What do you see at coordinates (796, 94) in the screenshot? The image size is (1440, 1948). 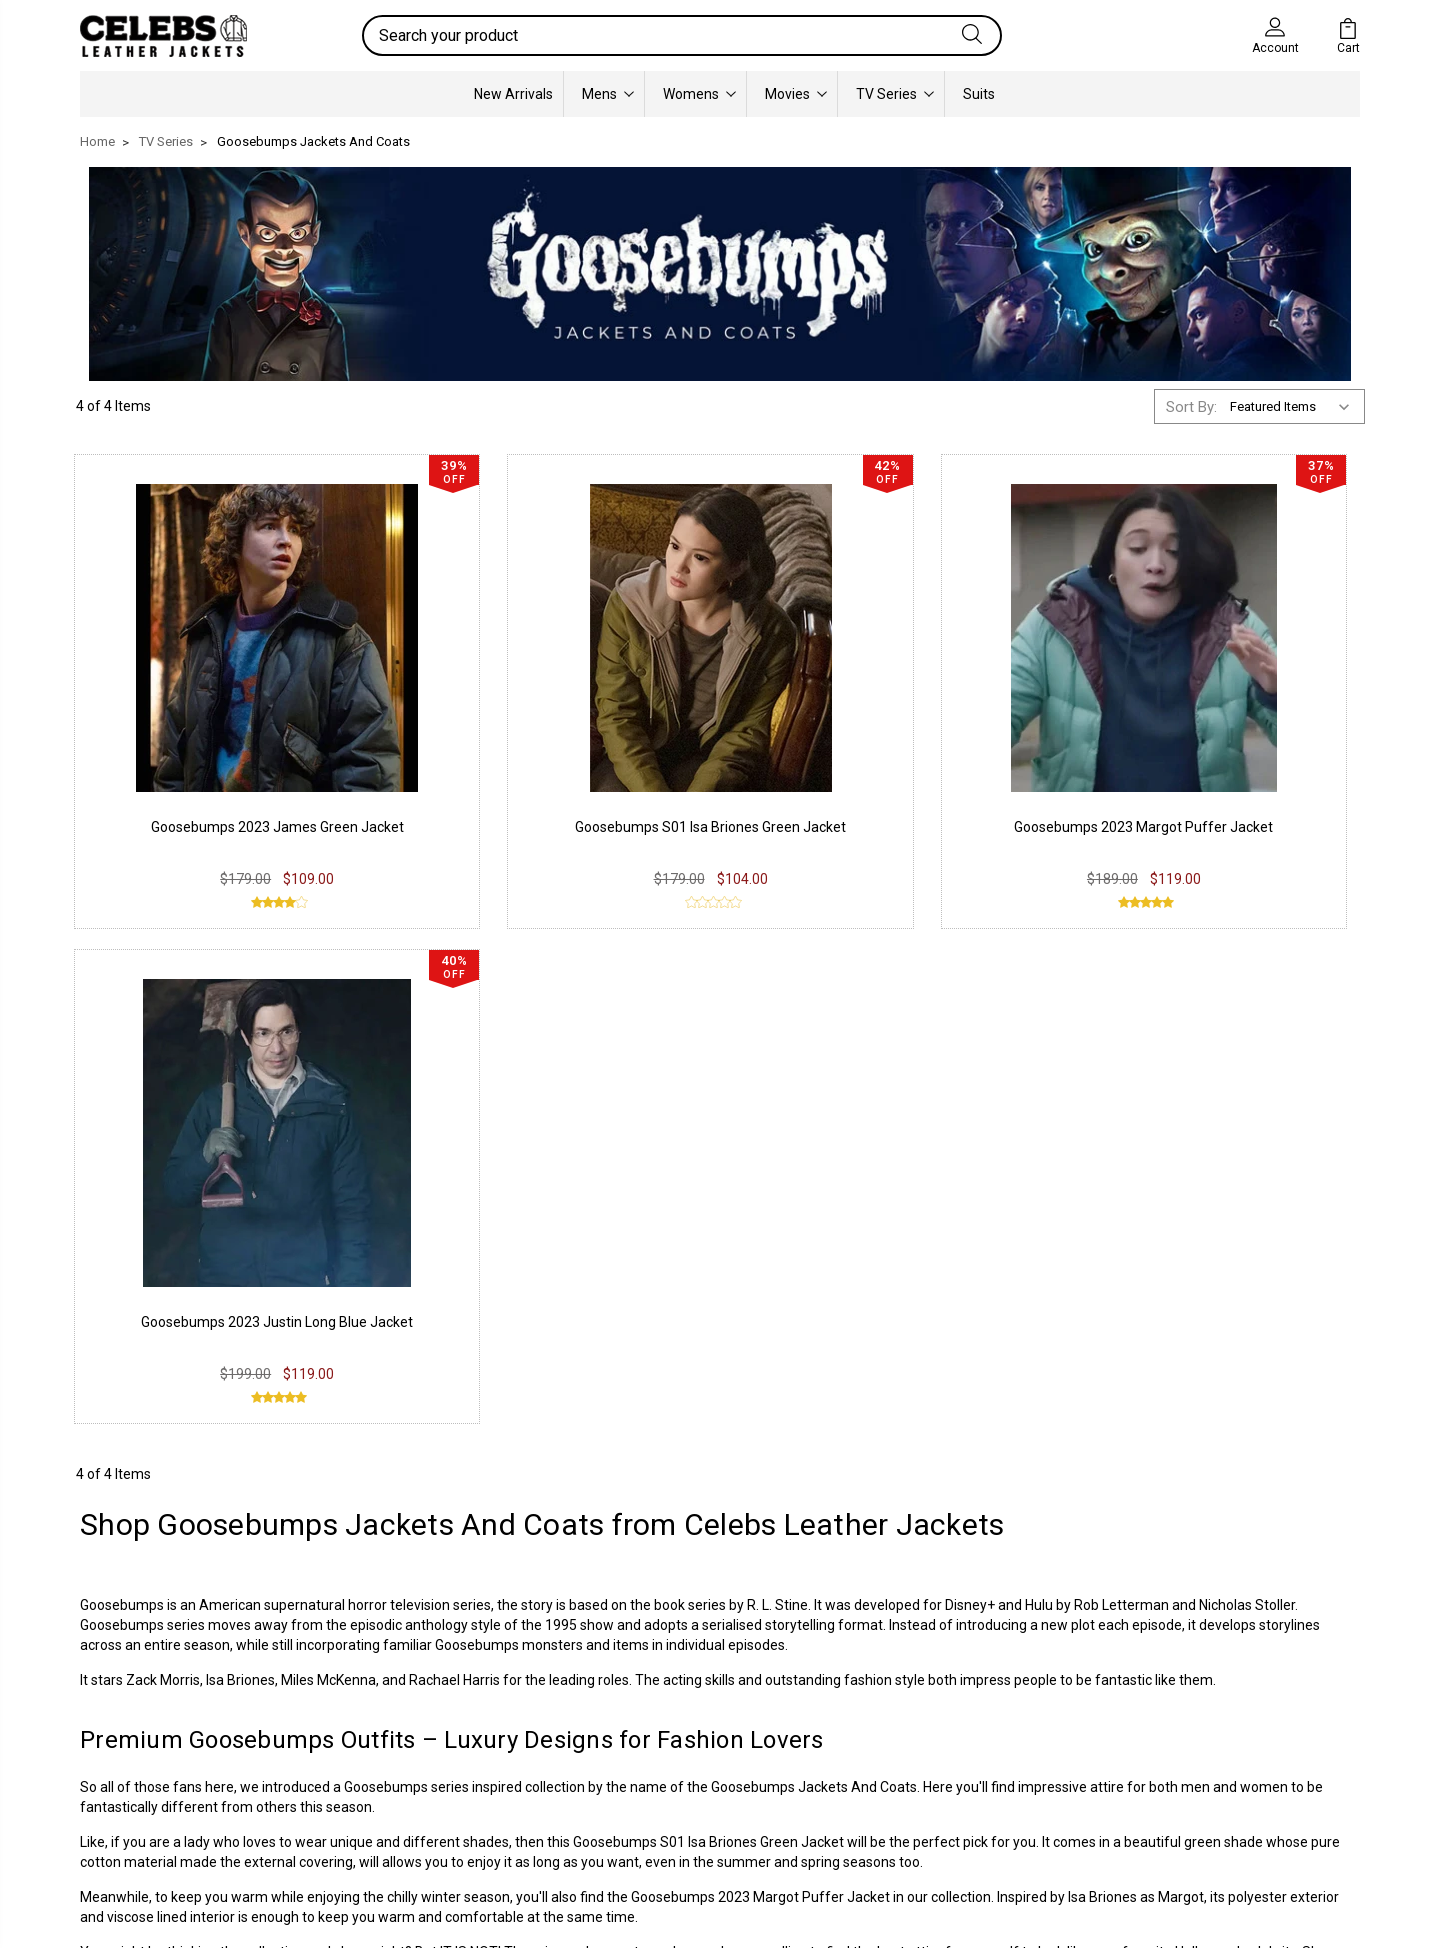 I see `Movies` at bounding box center [796, 94].